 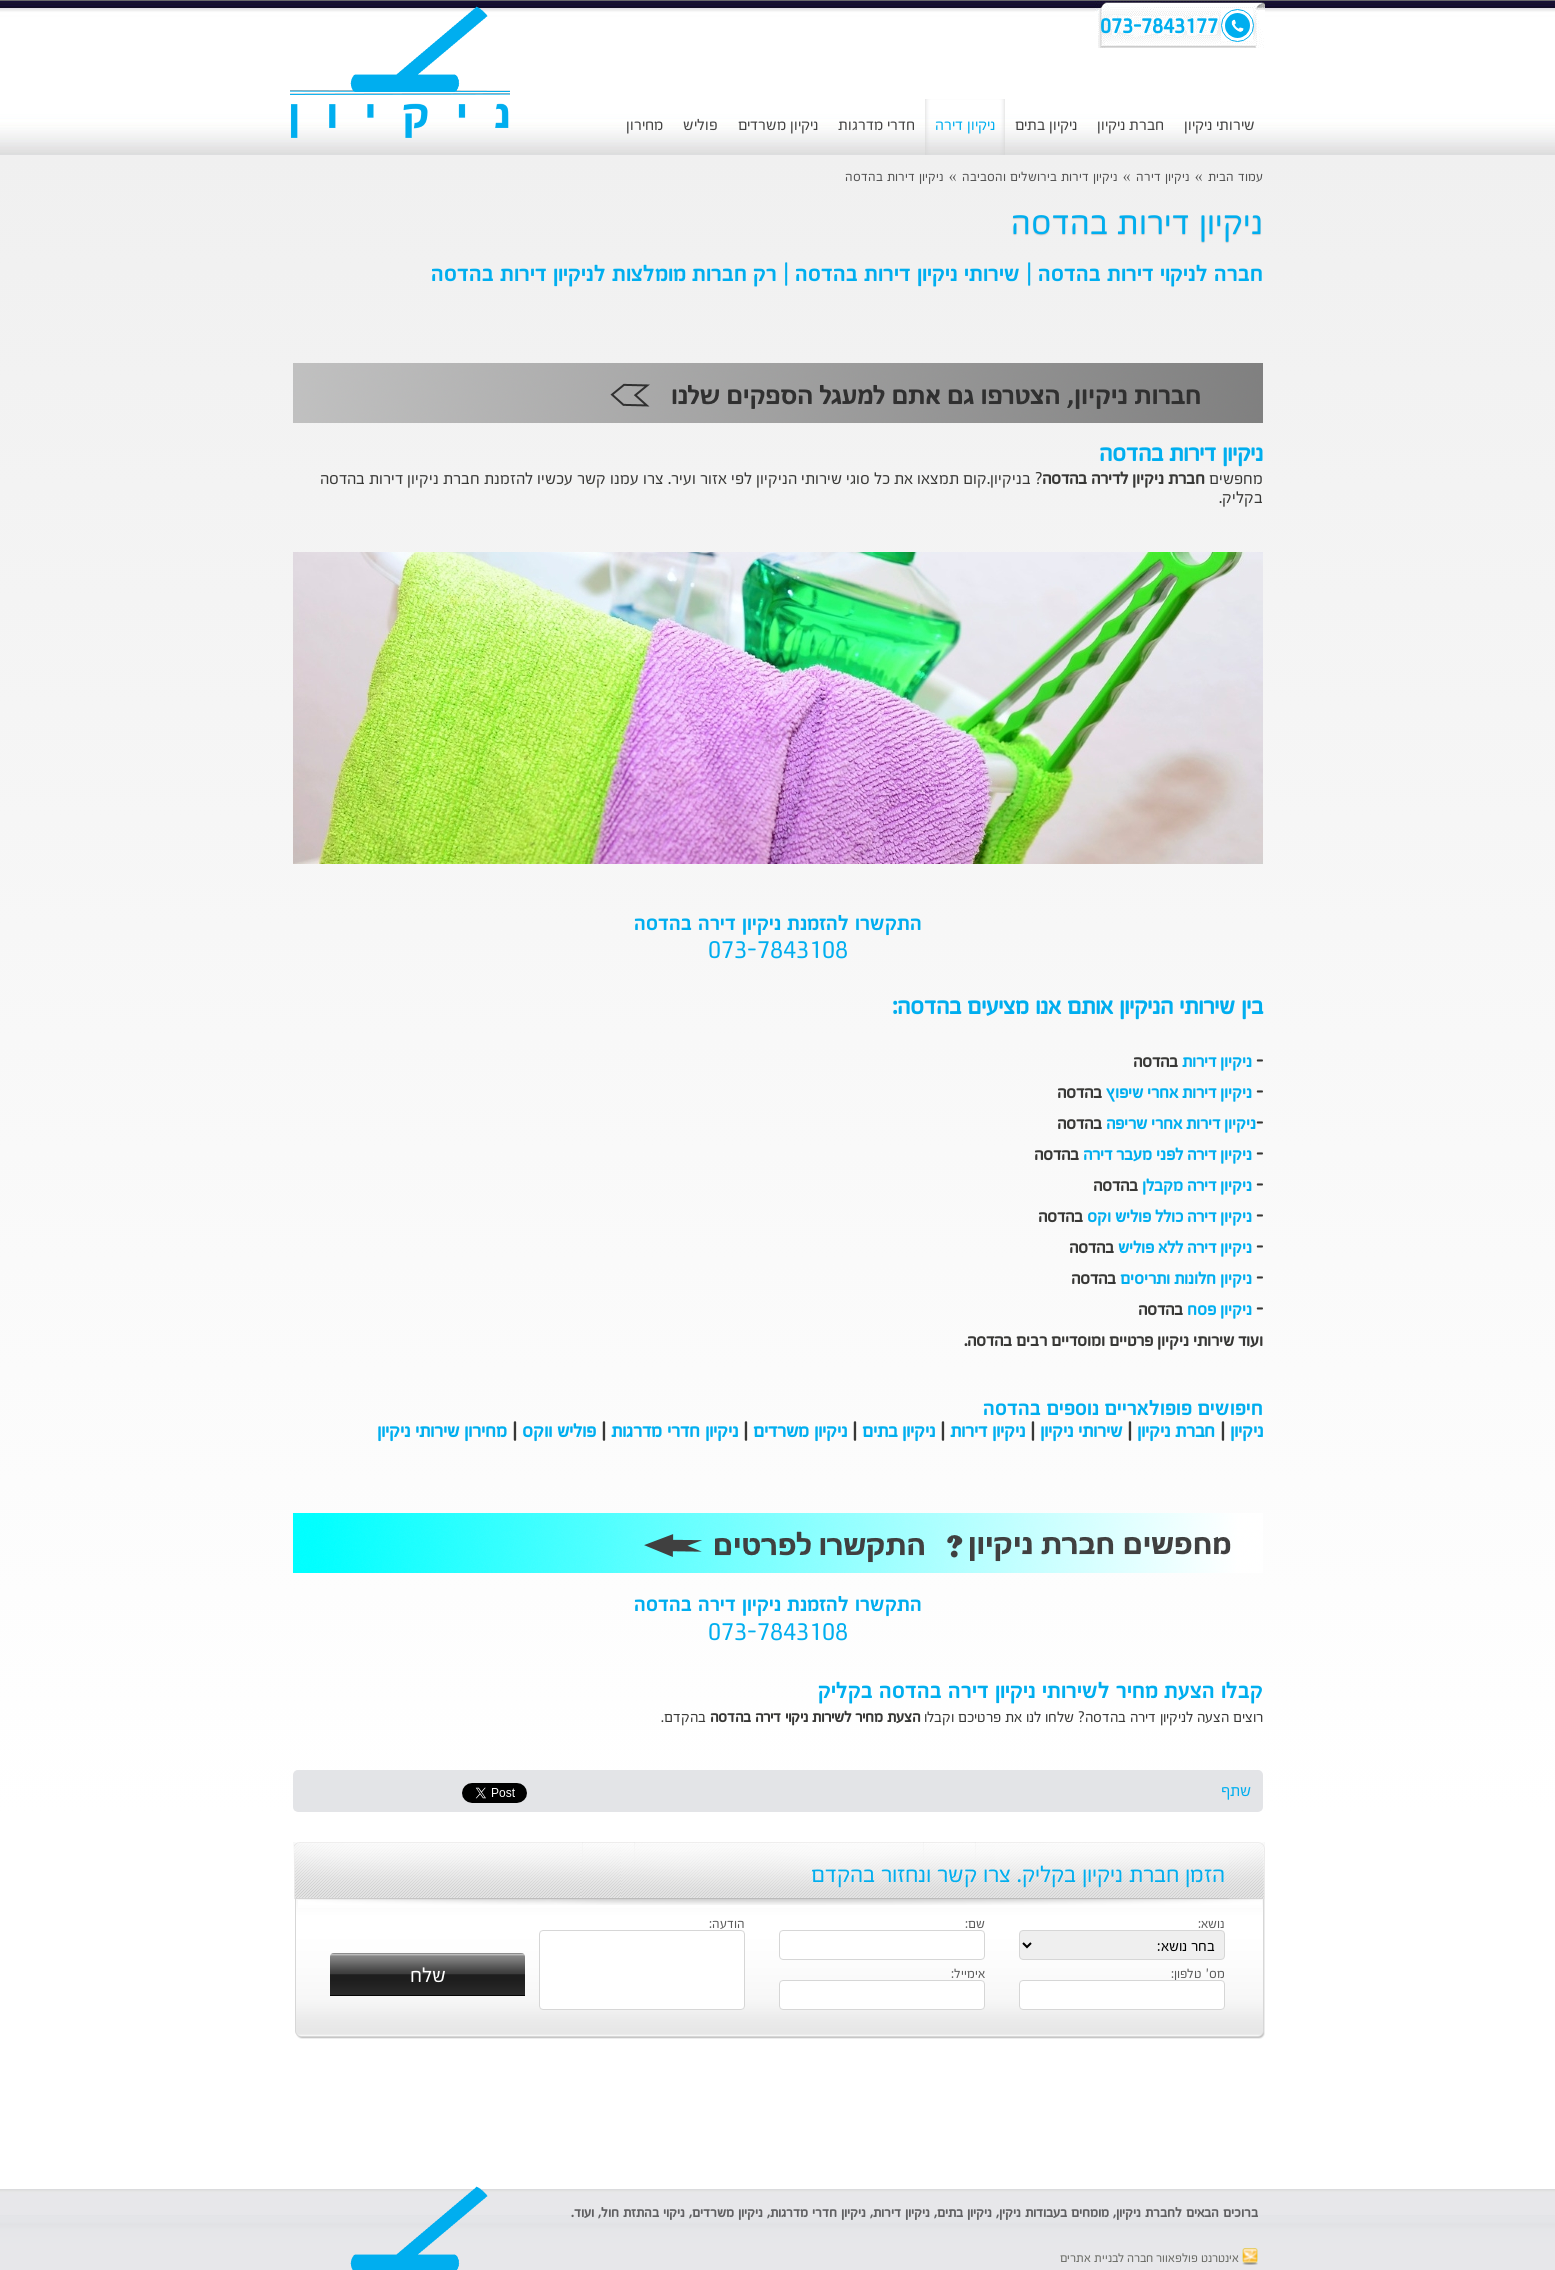 I want to click on ניקיון דירות אחרי שריפה, so click(x=1181, y=1125).